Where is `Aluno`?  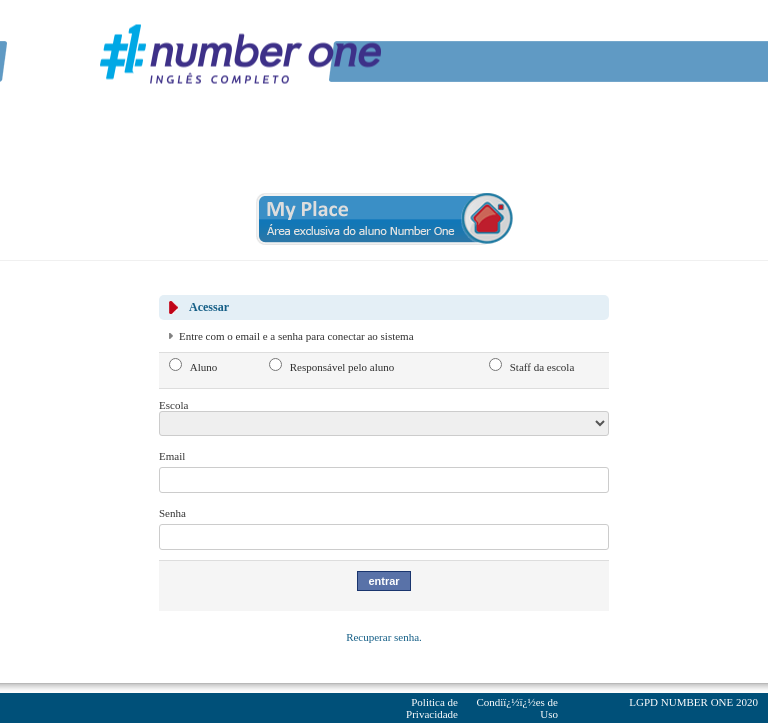 Aluno is located at coordinates (204, 367).